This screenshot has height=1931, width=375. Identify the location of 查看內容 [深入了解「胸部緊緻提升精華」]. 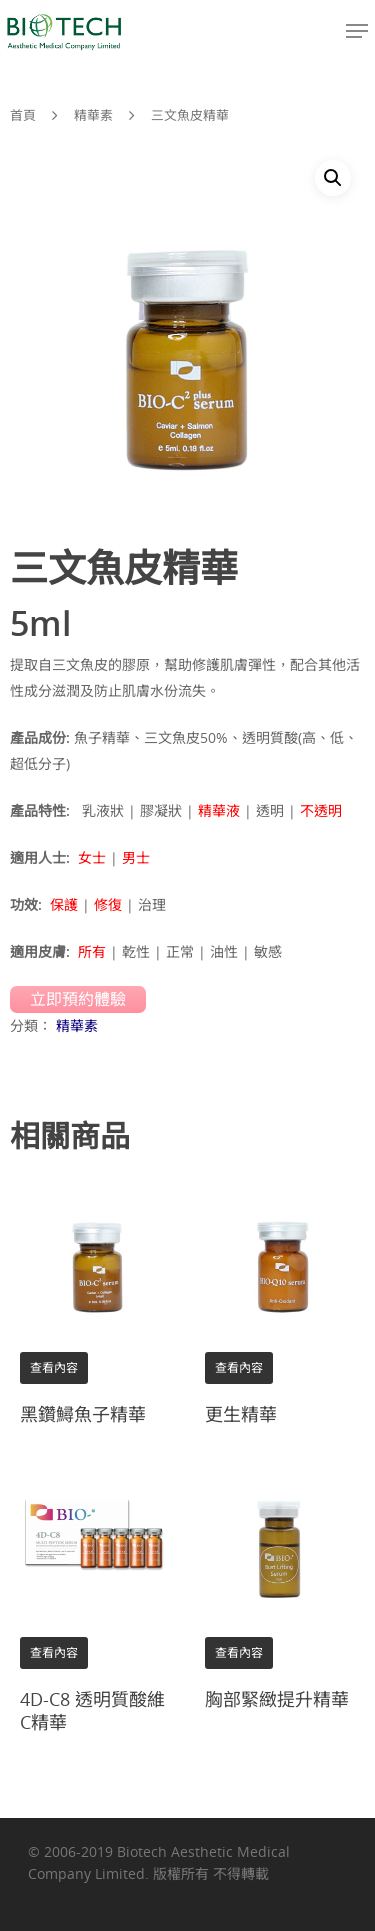
(239, 1652).